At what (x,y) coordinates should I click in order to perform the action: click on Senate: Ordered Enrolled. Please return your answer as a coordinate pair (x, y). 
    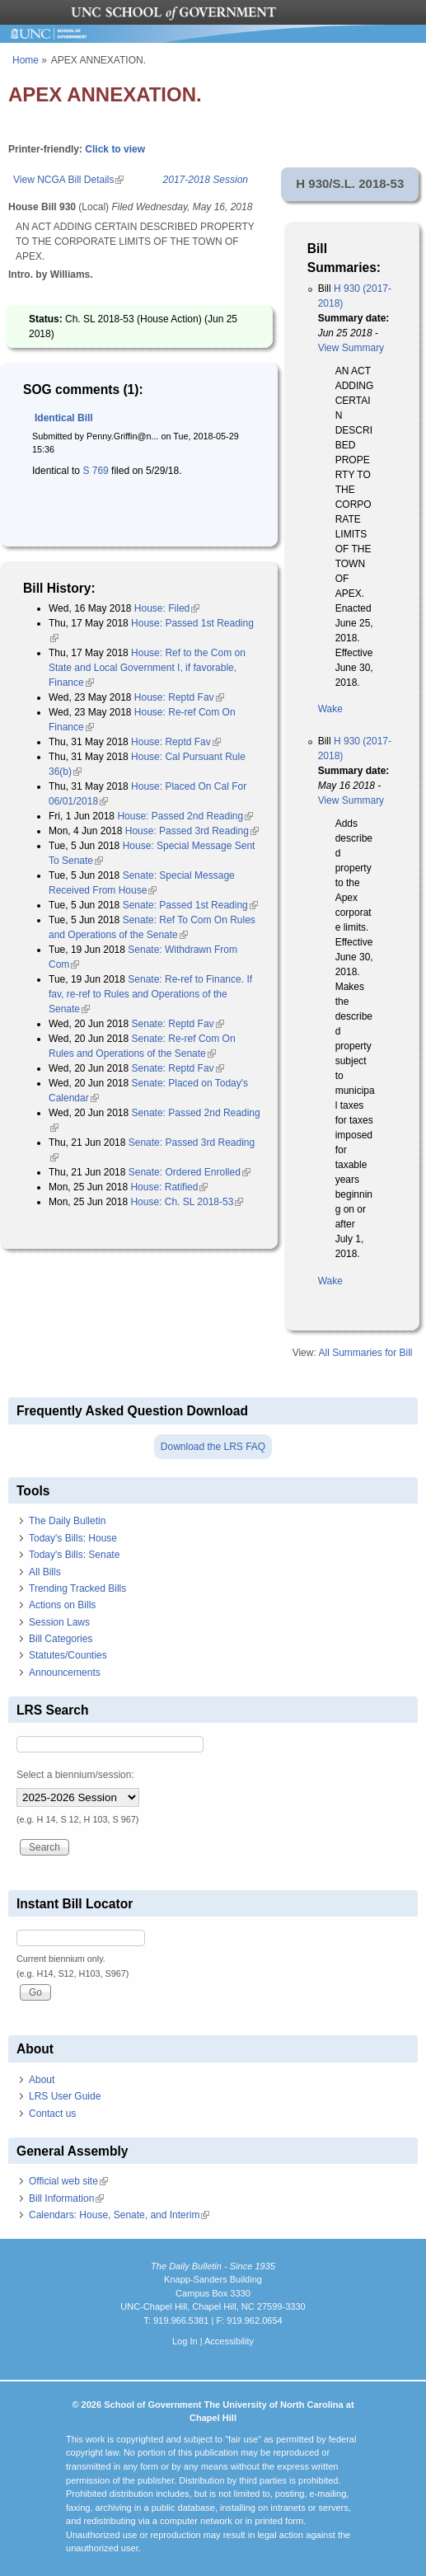
    Looking at the image, I should click on (189, 1172).